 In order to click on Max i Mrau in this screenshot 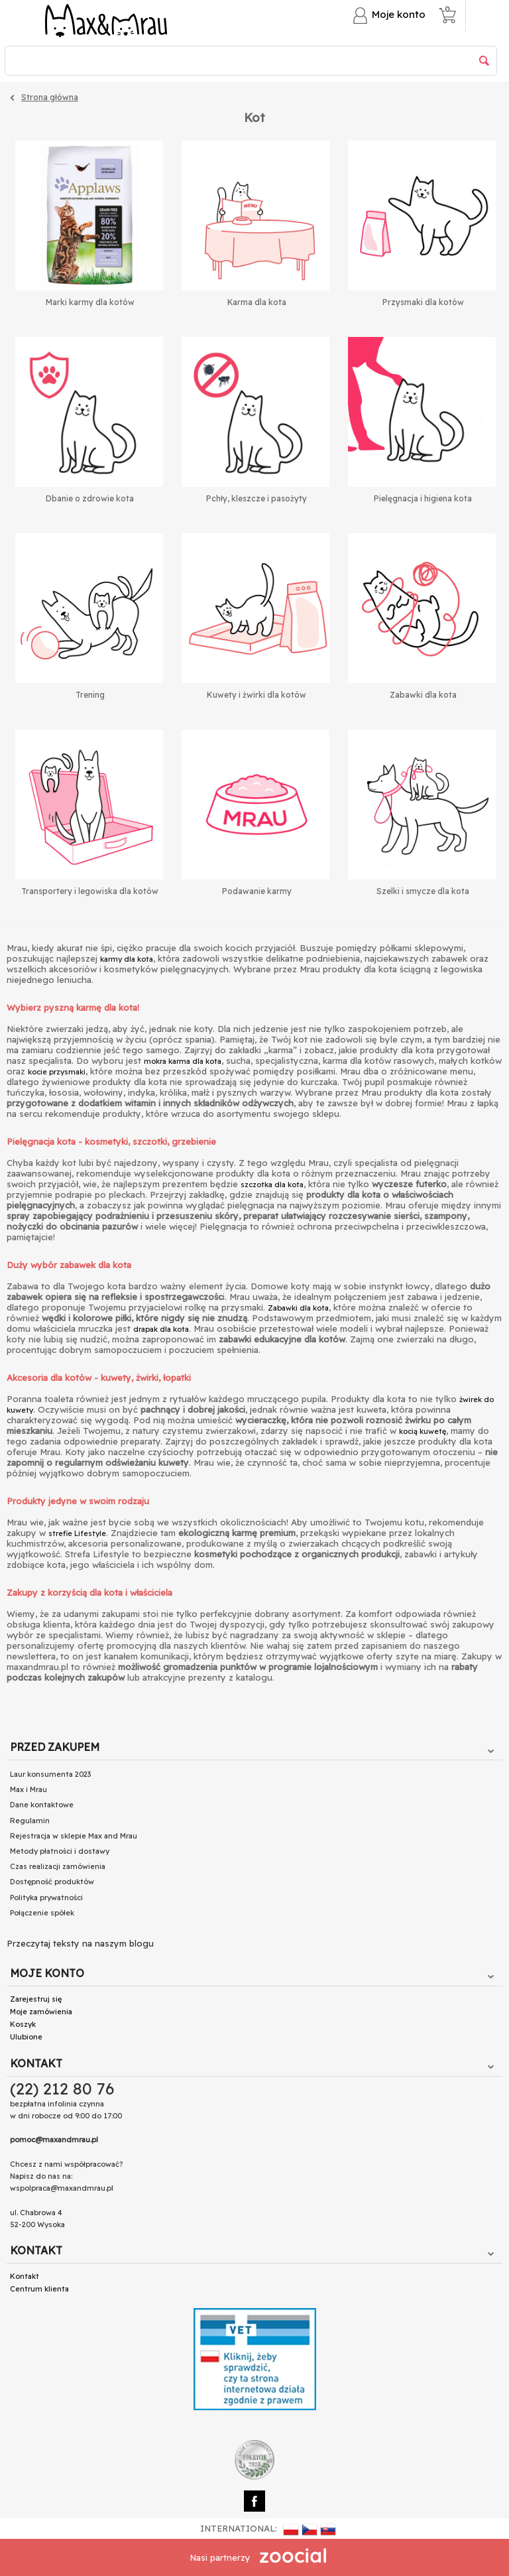, I will do `click(28, 1789)`.